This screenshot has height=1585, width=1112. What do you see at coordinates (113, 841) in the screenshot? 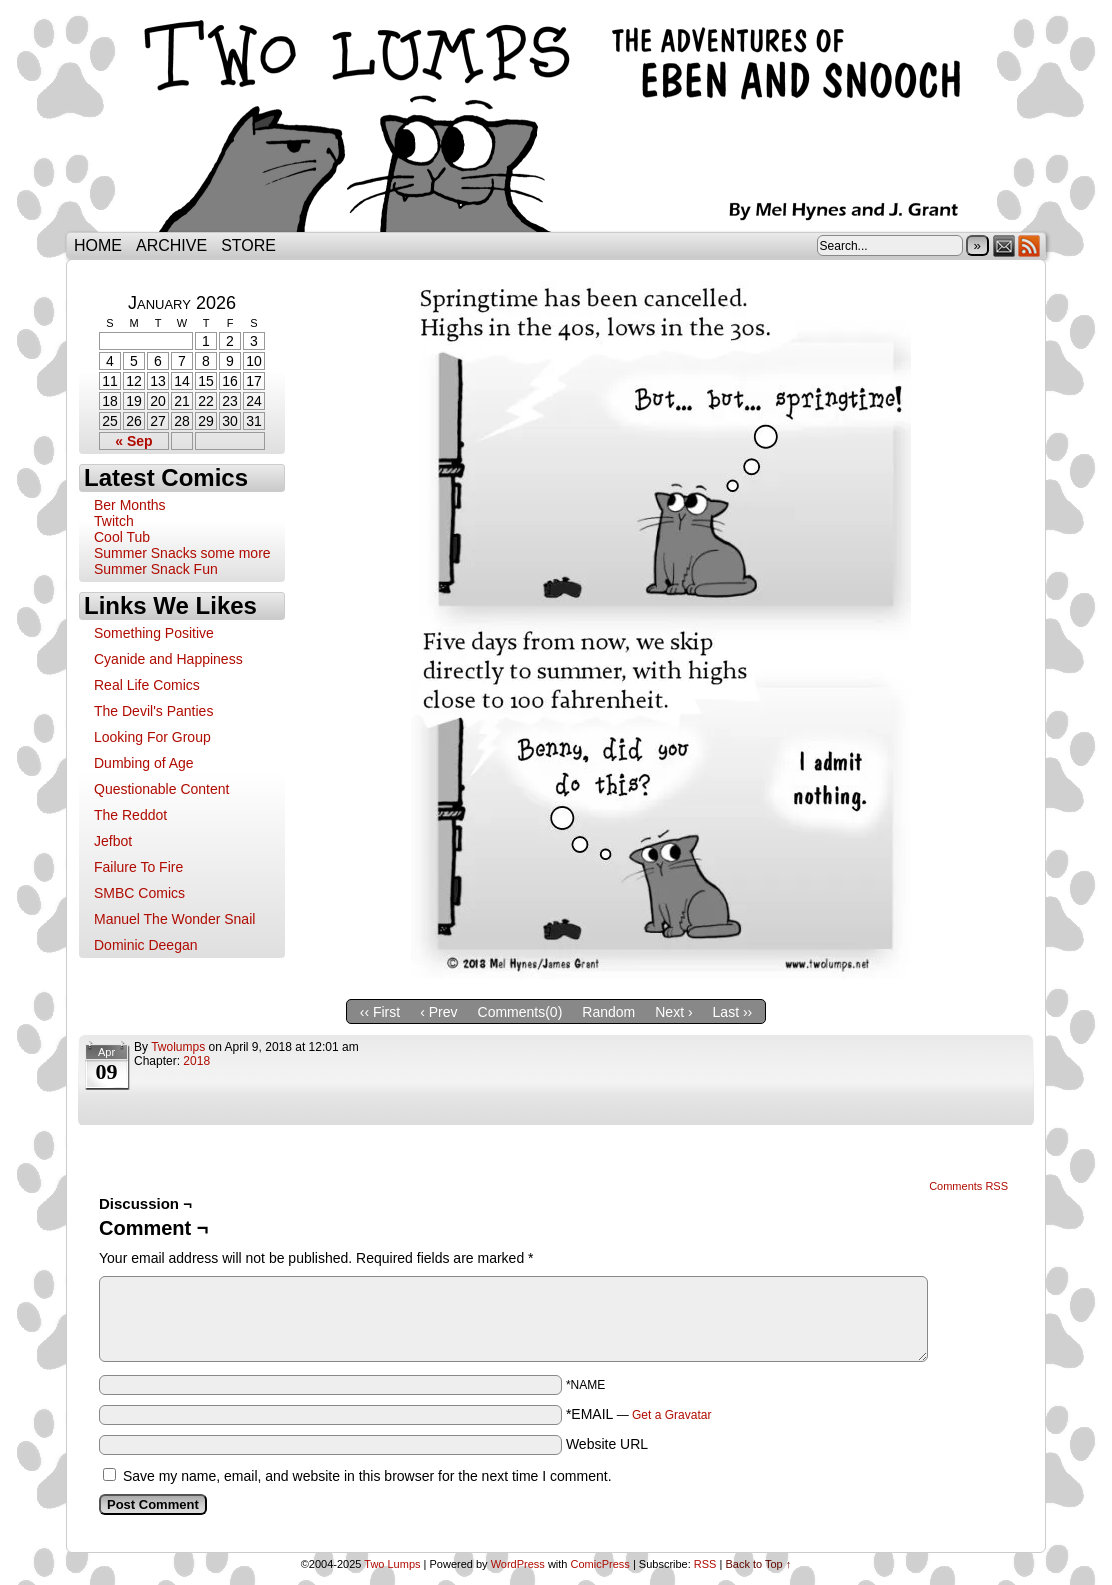
I see `Jefbot` at bounding box center [113, 841].